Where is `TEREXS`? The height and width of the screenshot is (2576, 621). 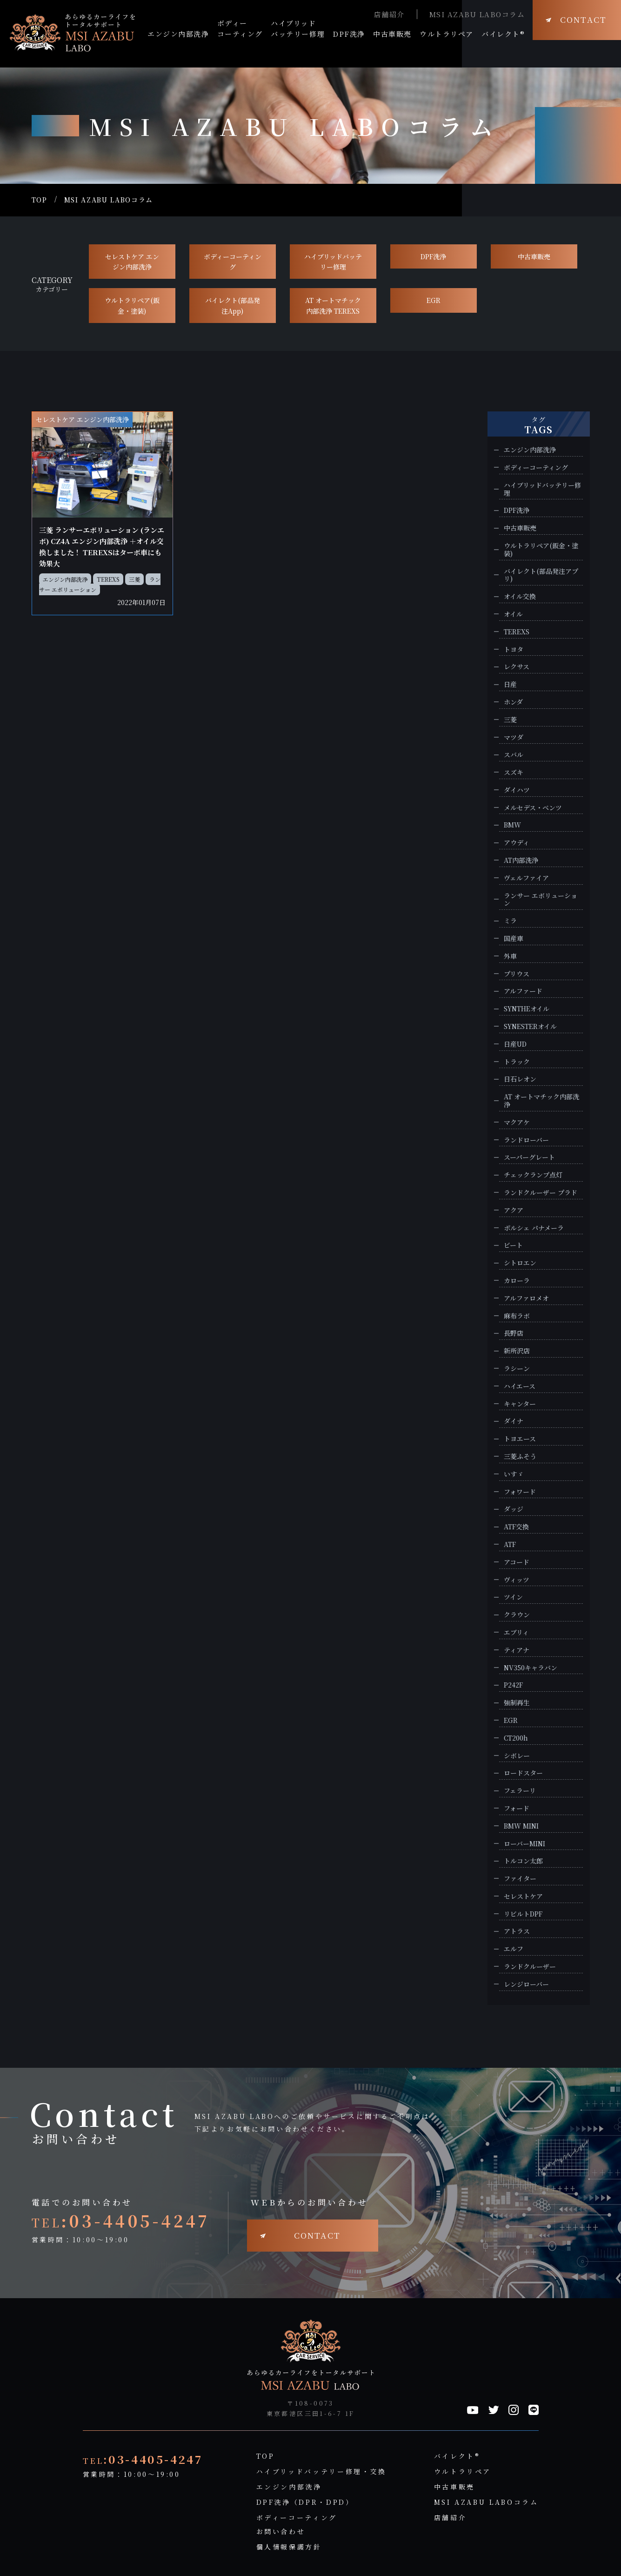
TEREXS is located at coordinates (108, 579).